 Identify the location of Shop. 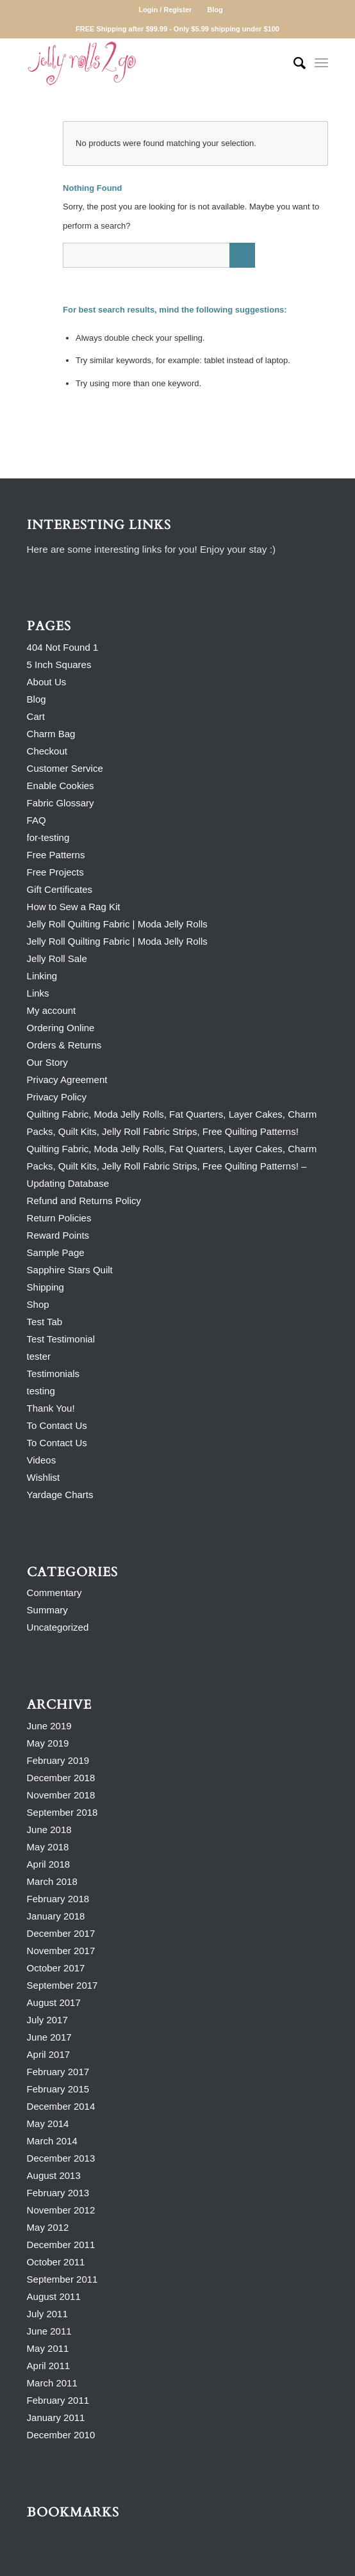
(38, 1304).